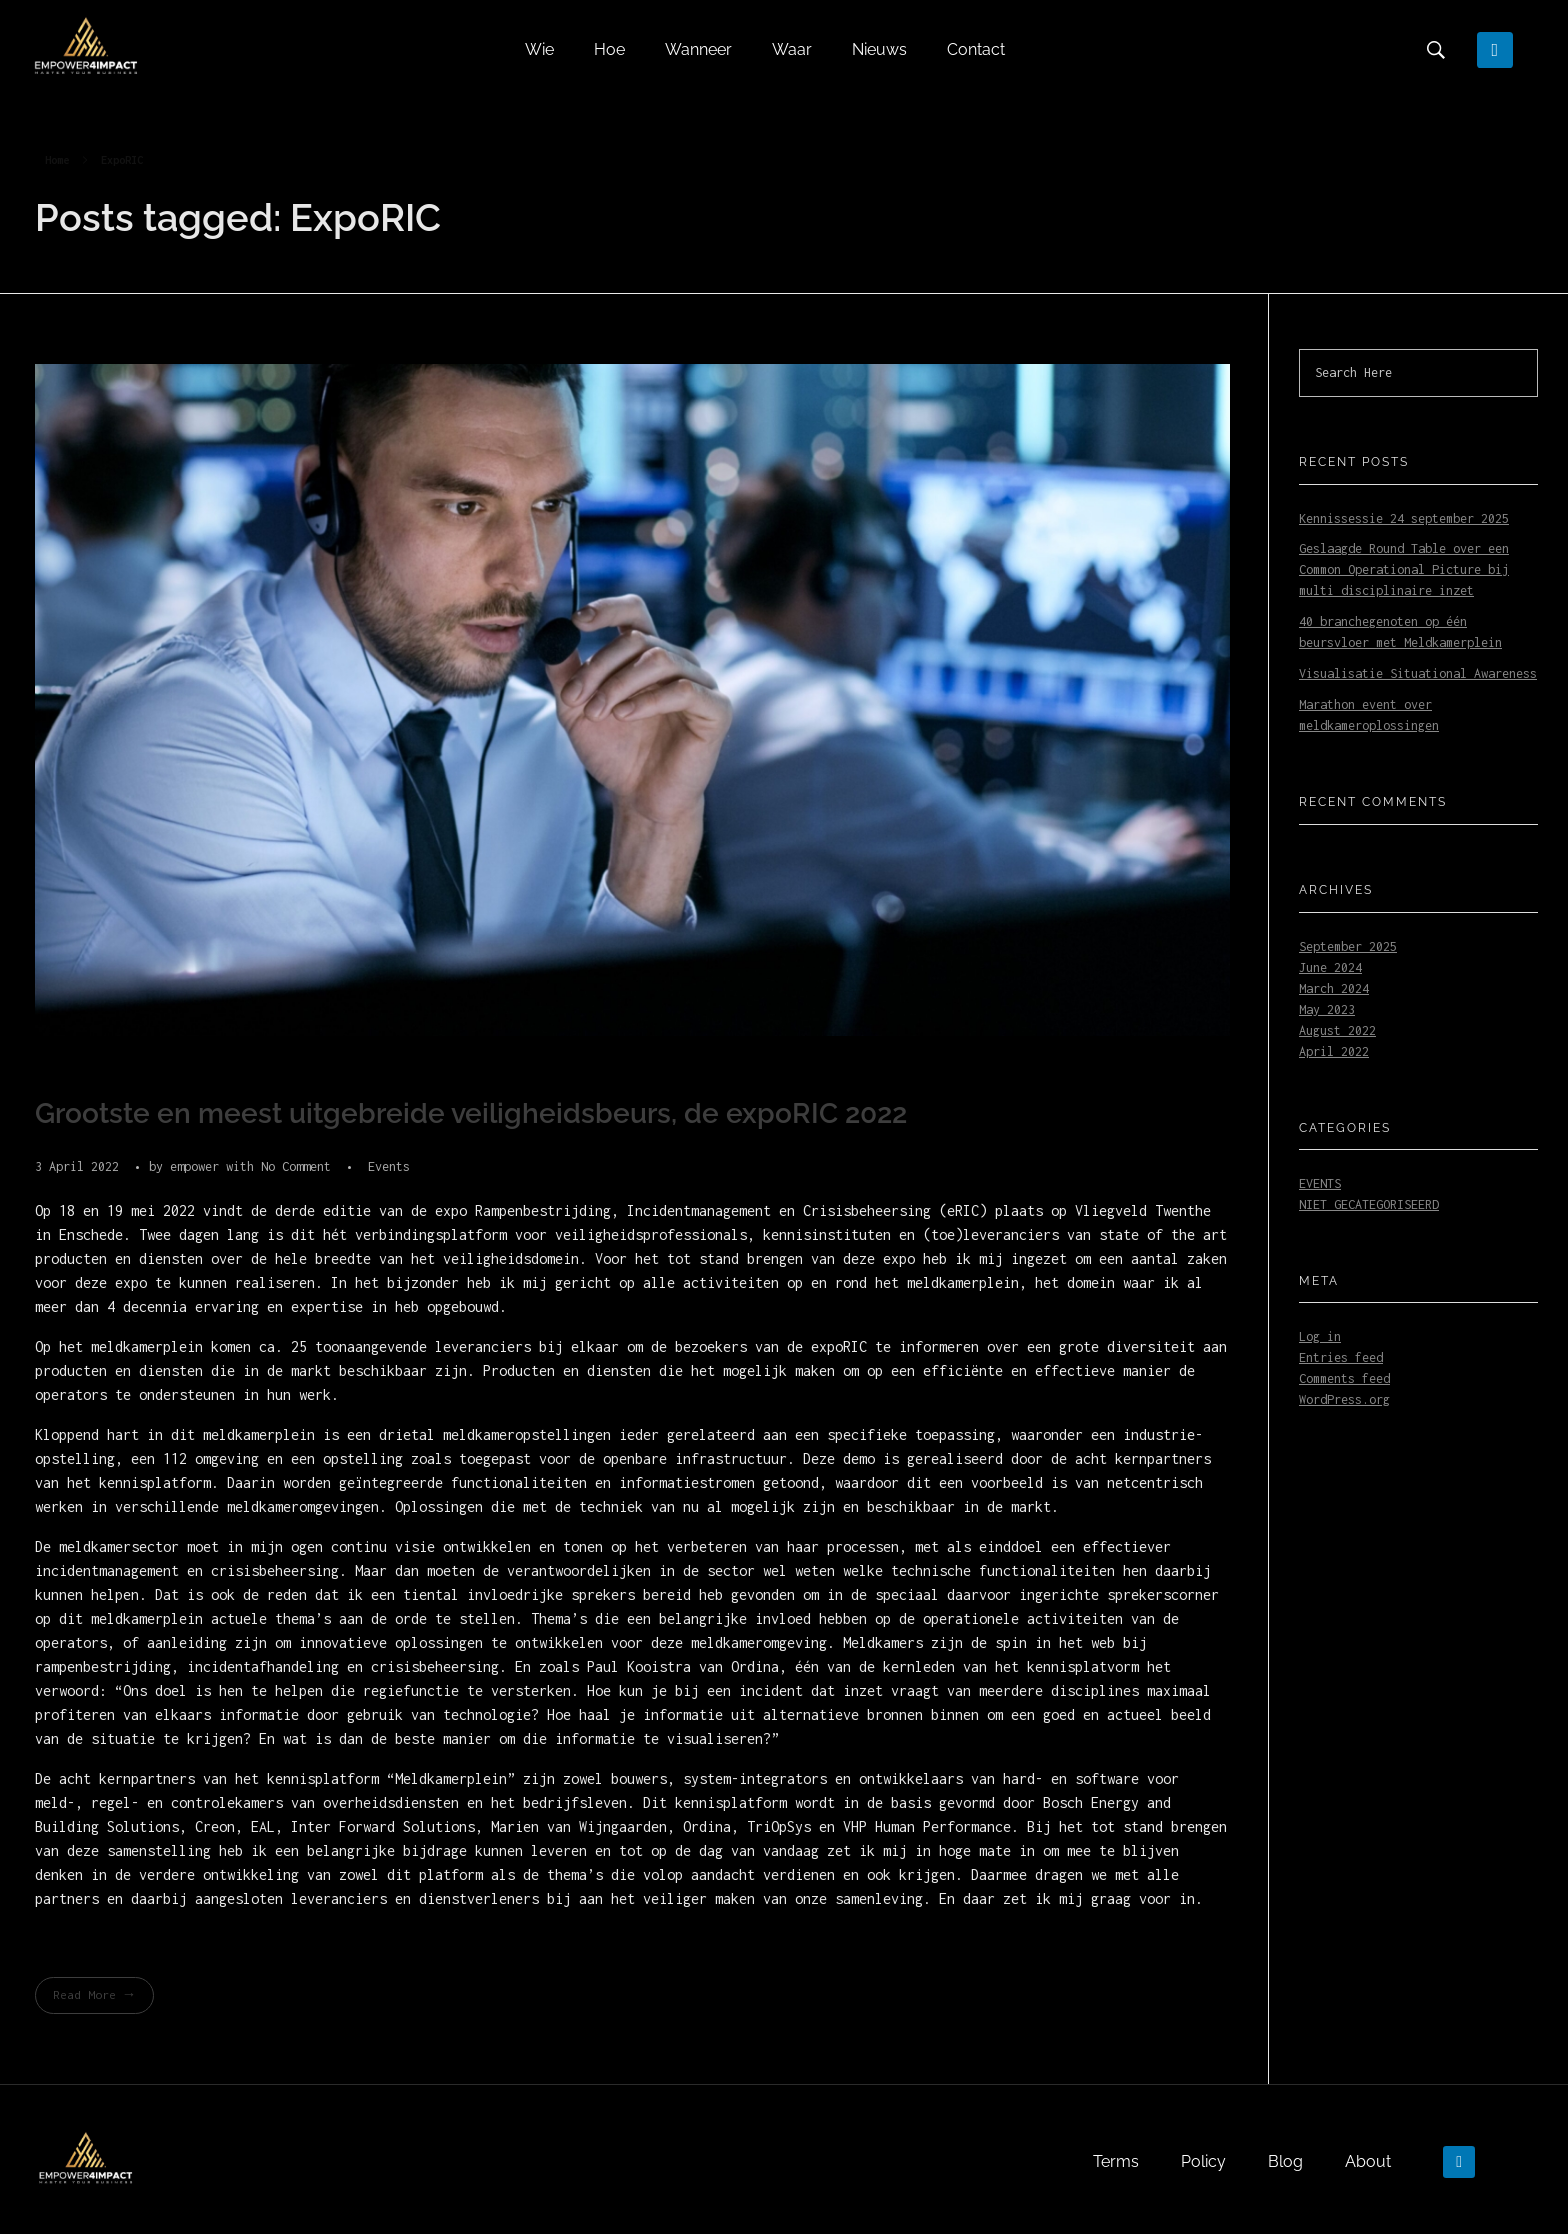 The image size is (1568, 2234). Describe the element at coordinates (1369, 1204) in the screenshot. I see `Niet gecategoriseerd` at that location.